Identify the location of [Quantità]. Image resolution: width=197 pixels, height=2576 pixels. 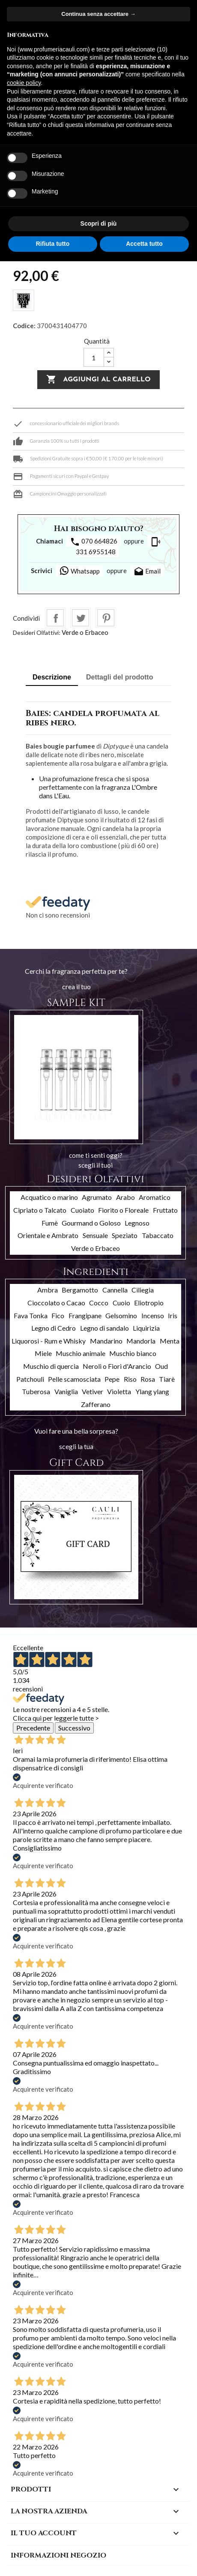
(94, 357).